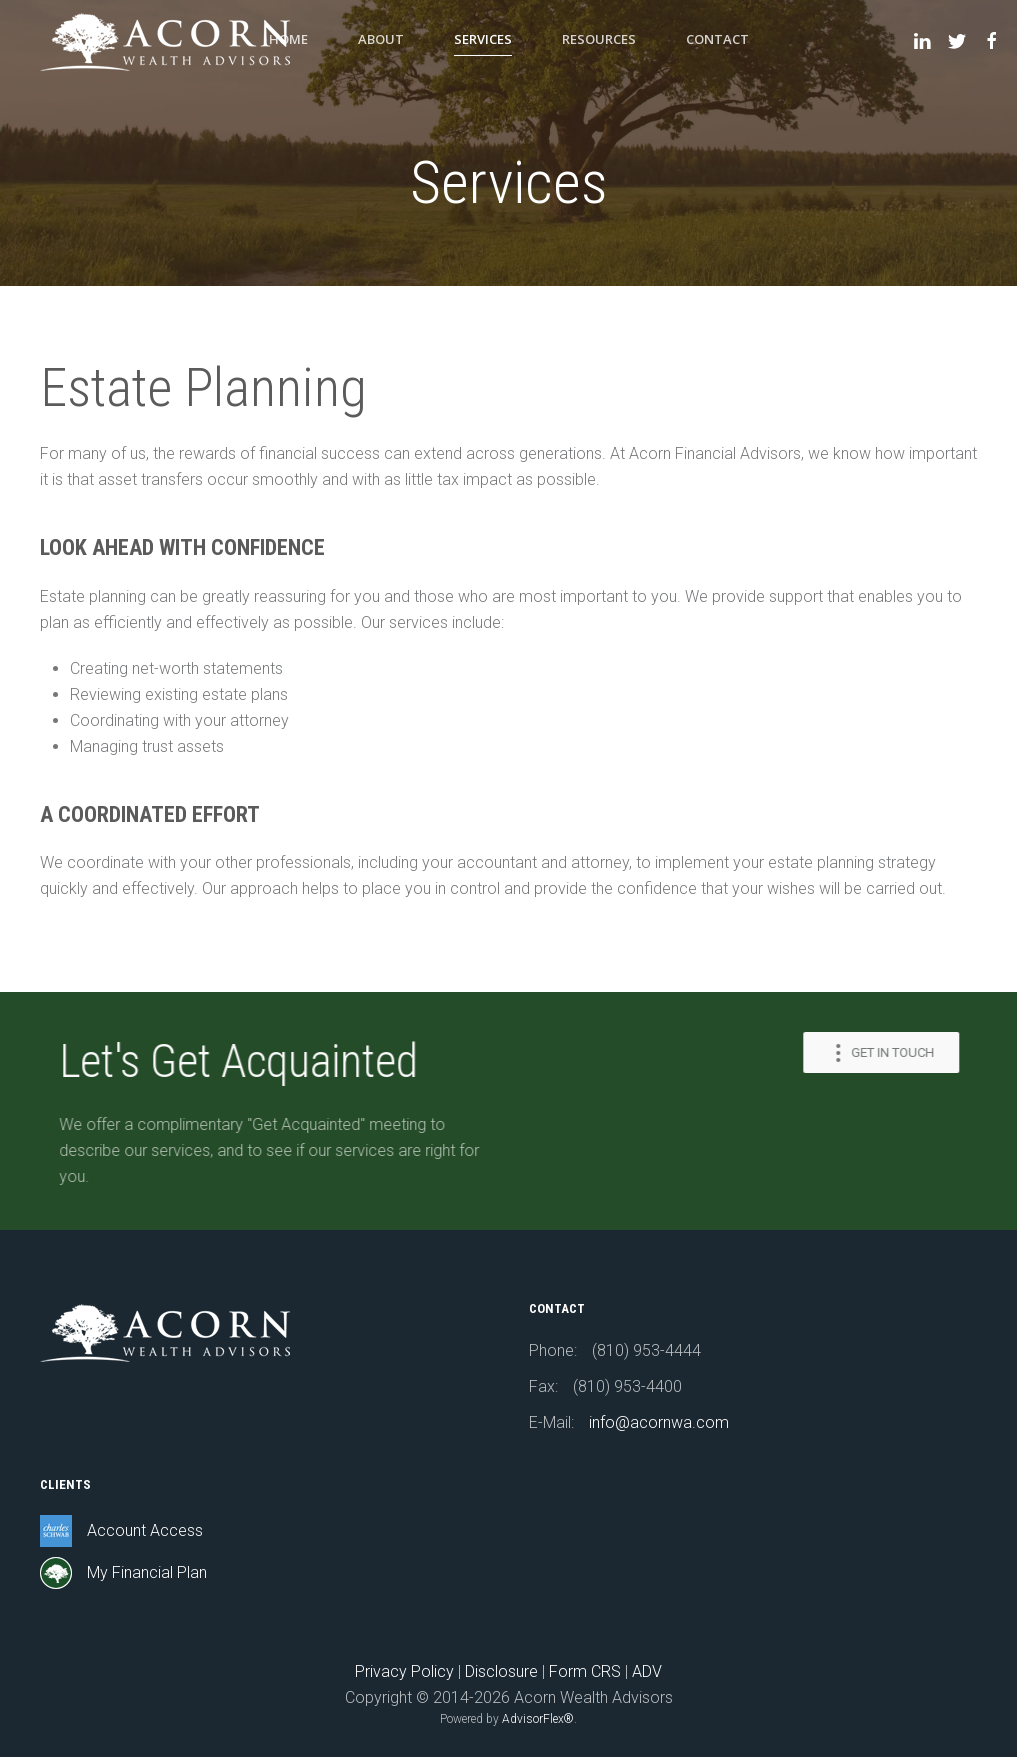 The image size is (1017, 1757). Describe the element at coordinates (381, 39) in the screenshot. I see `About` at that location.